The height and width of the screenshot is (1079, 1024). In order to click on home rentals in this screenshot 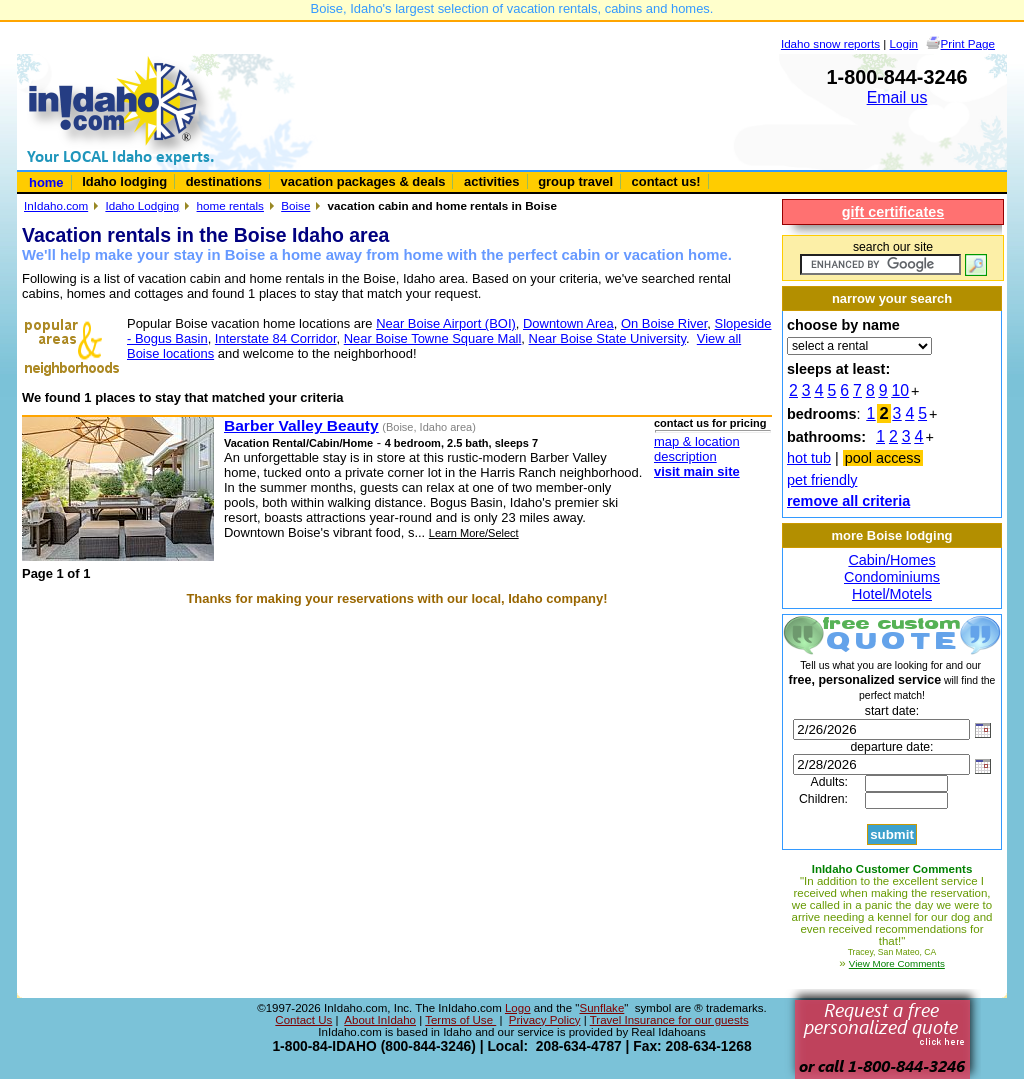, I will do `click(230, 205)`.